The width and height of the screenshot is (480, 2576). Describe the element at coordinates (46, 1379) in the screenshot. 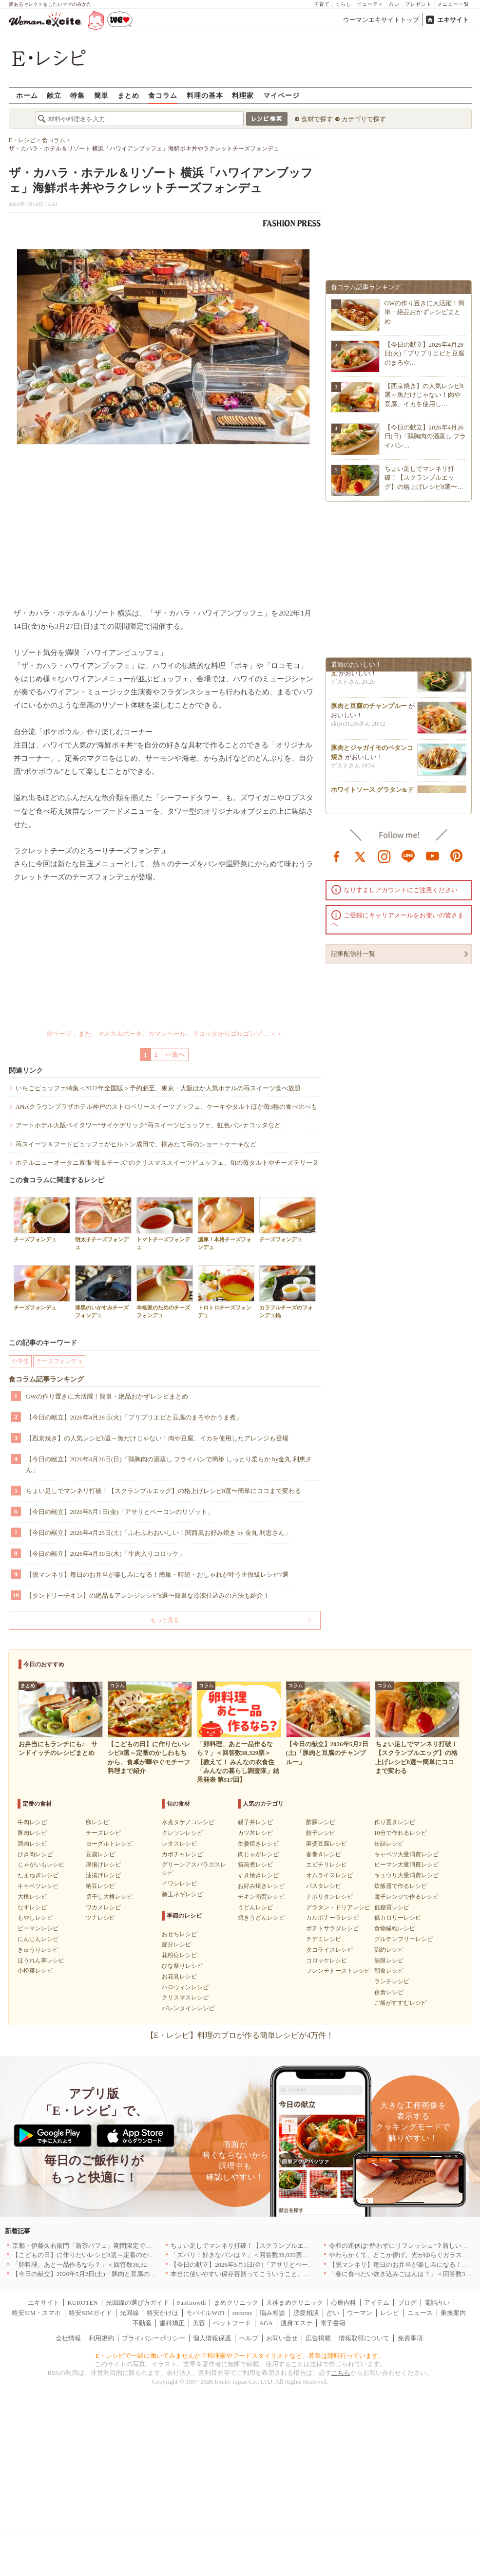

I see `食コラム記事ランキング` at that location.